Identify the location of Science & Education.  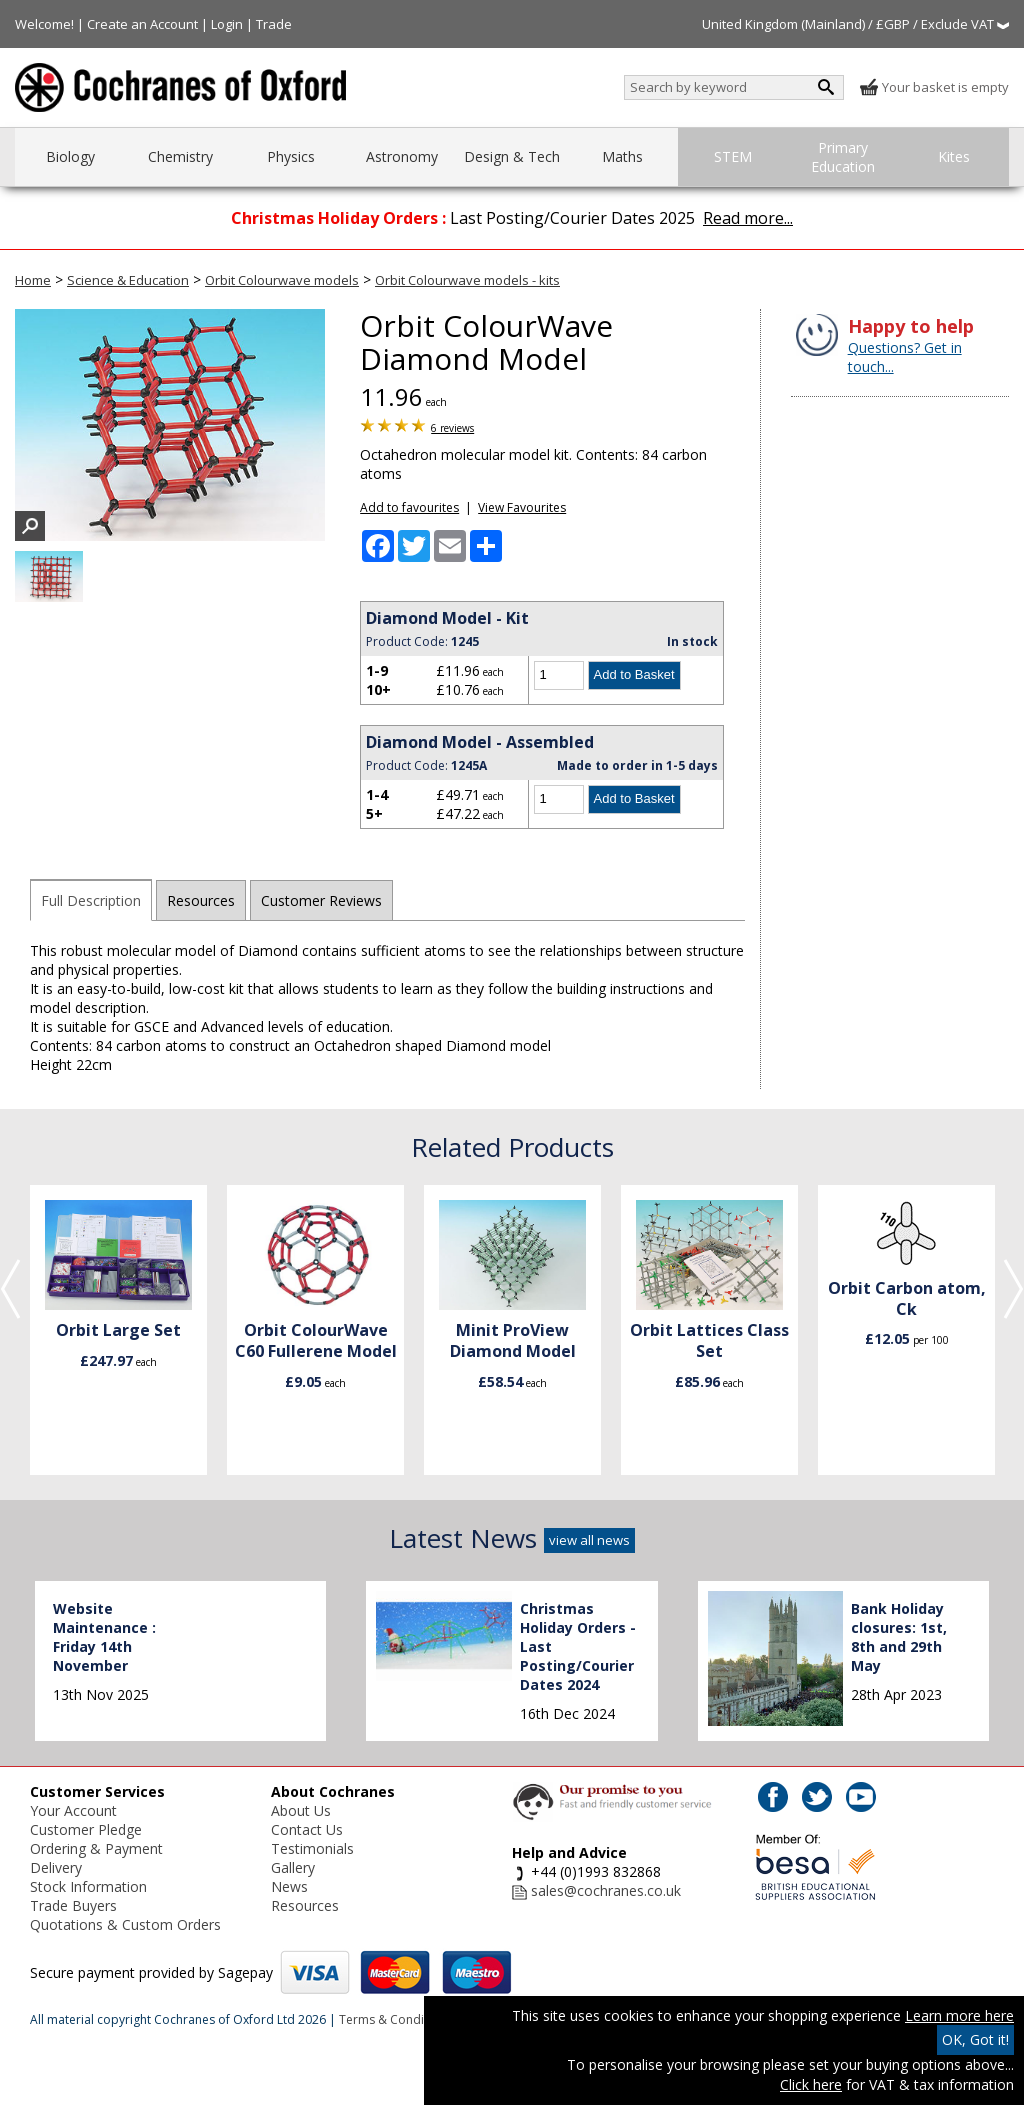
(128, 280).